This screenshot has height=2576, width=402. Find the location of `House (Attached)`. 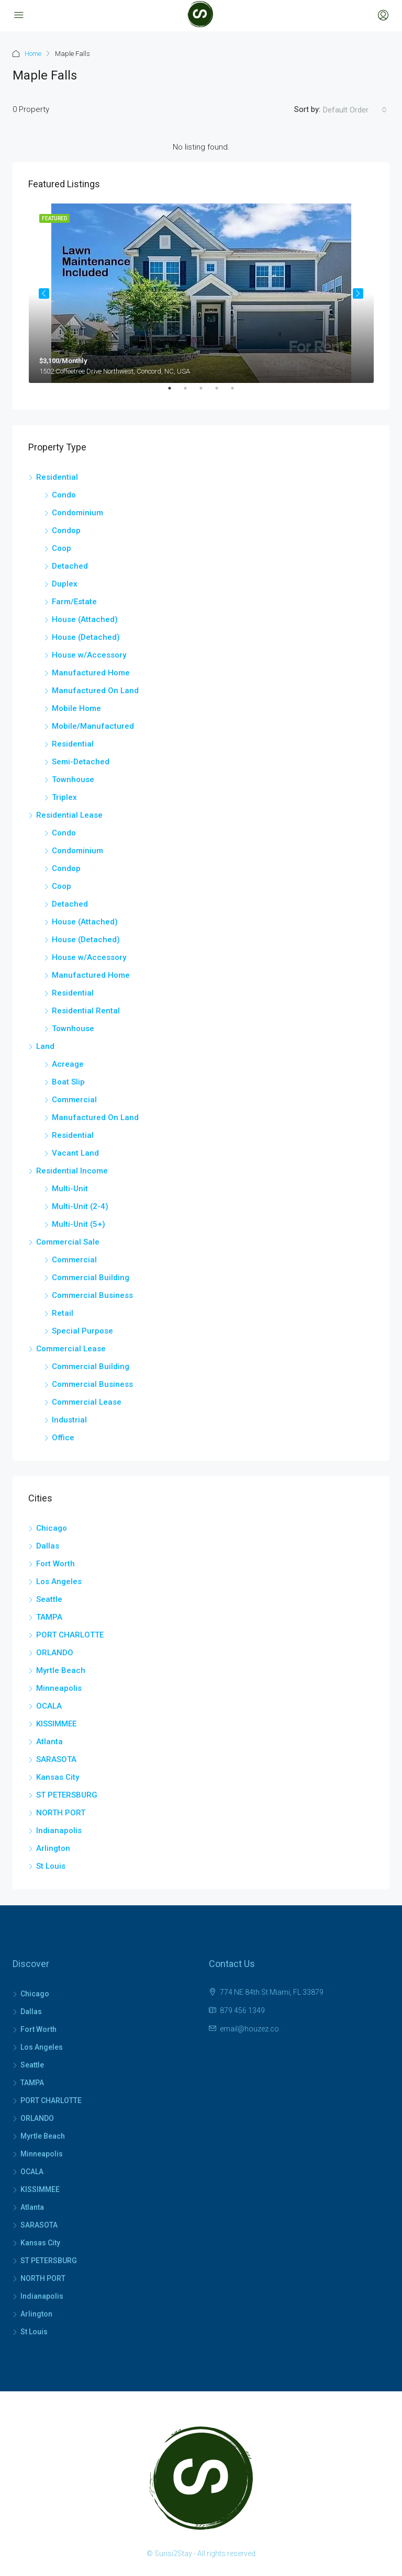

House (Attached) is located at coordinates (85, 619).